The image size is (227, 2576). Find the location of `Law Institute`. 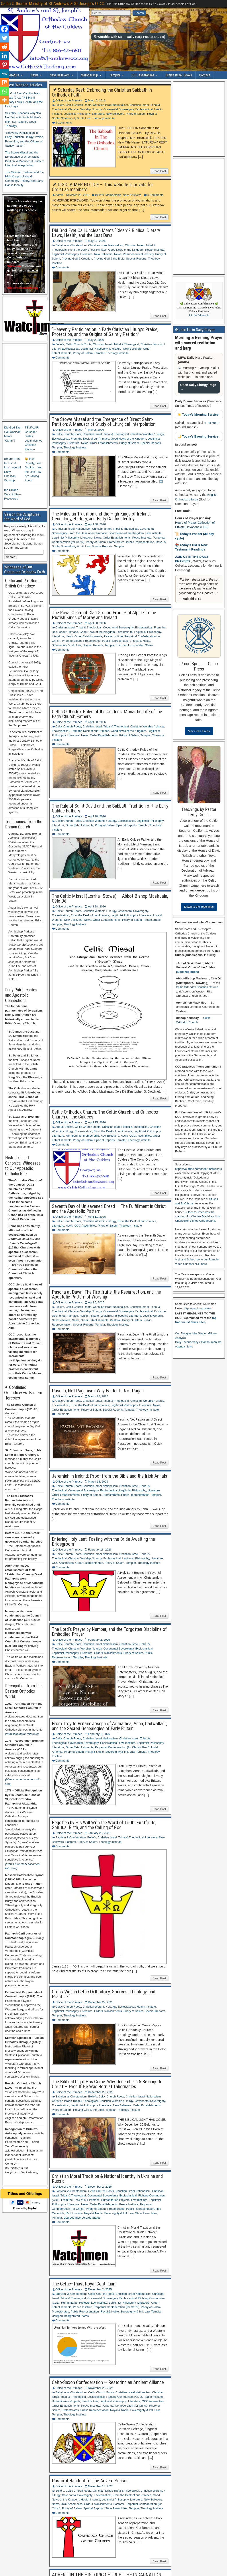

Law Institute is located at coordinates (153, 533).